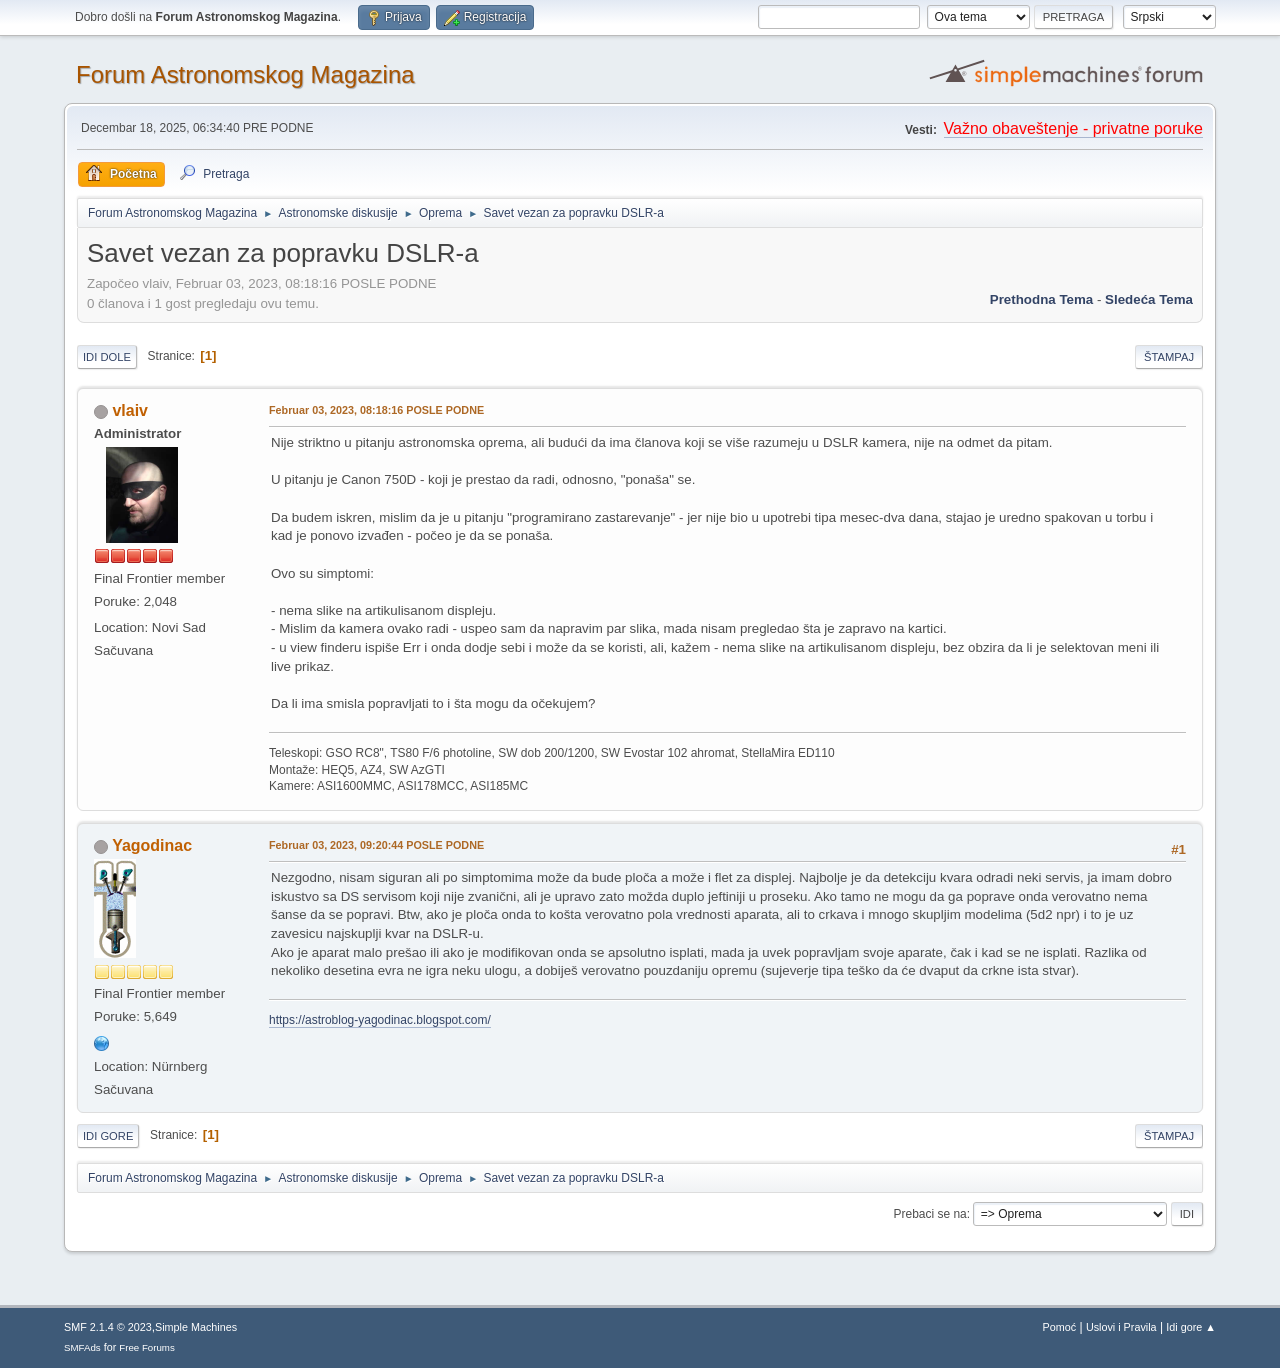 The image size is (1280, 1368). I want to click on Februar 03, 2023, 09:20:44 POSLE PODNE, so click(376, 845).